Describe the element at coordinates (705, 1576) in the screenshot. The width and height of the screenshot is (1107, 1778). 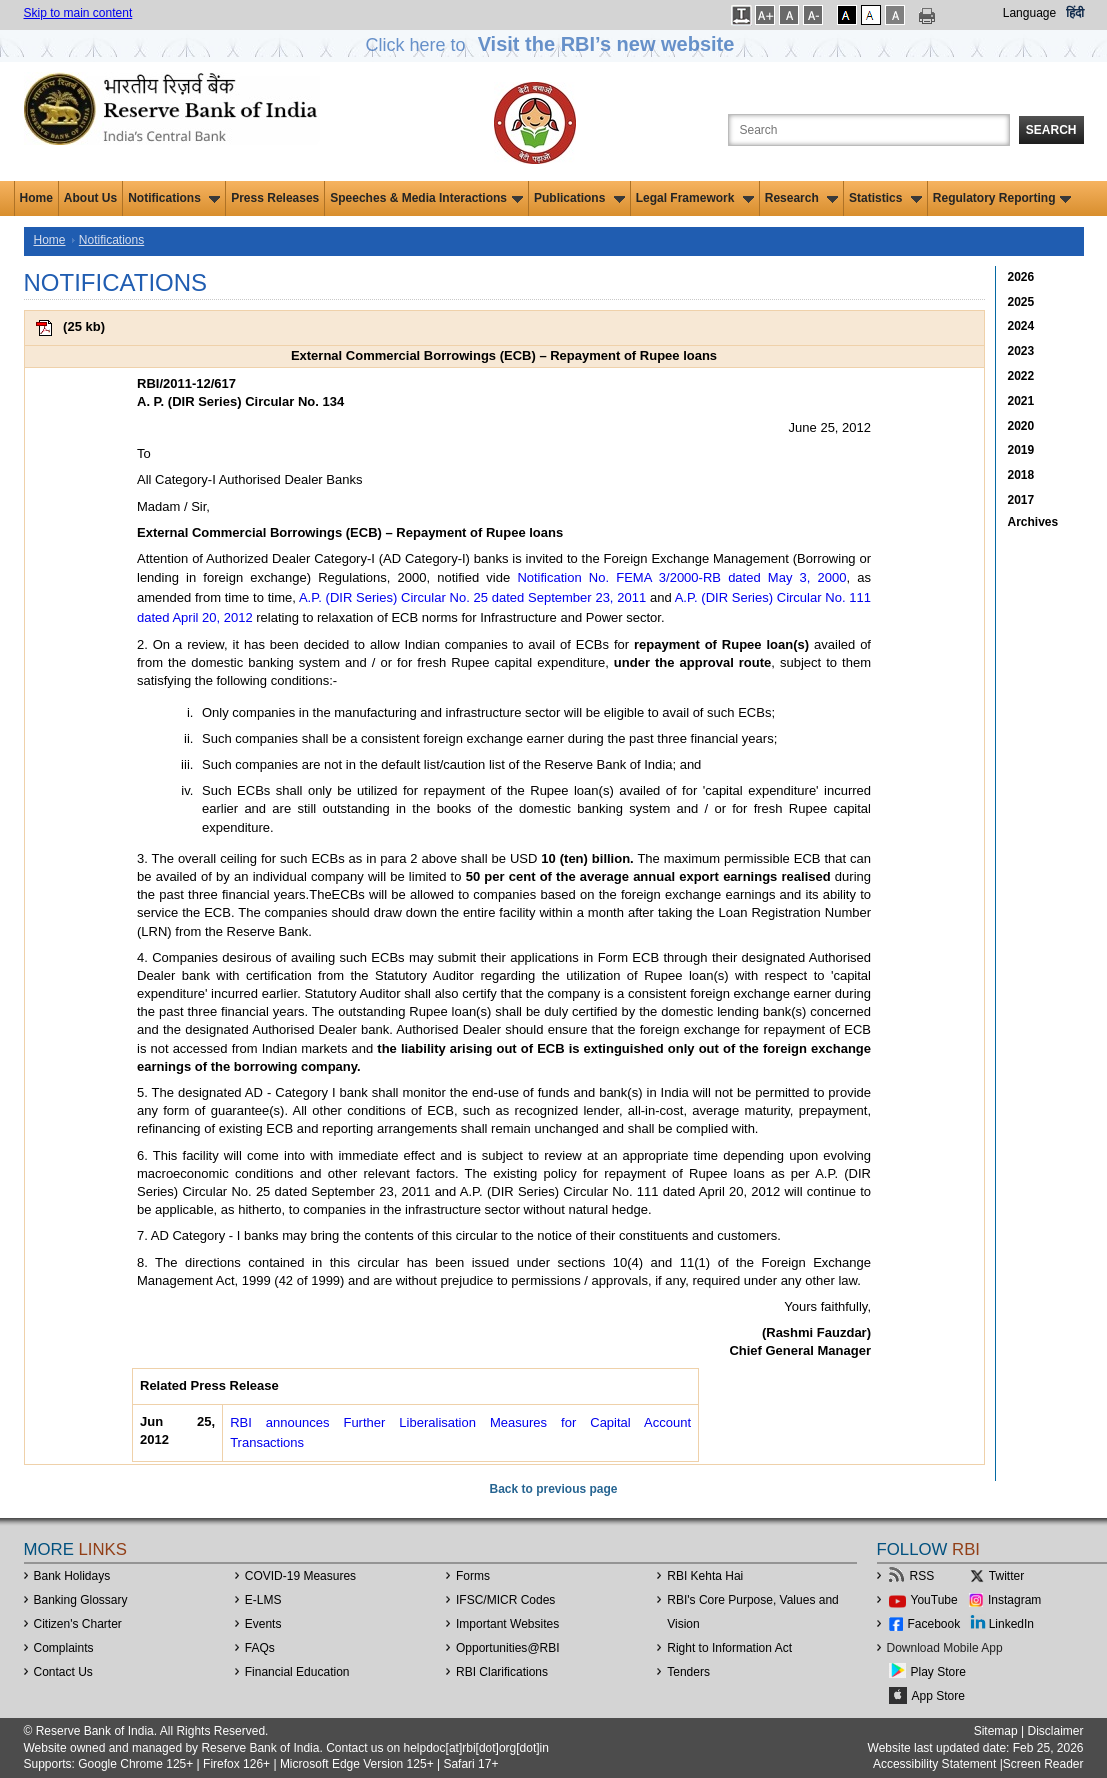
I see `RBI Kehta Hai` at that location.